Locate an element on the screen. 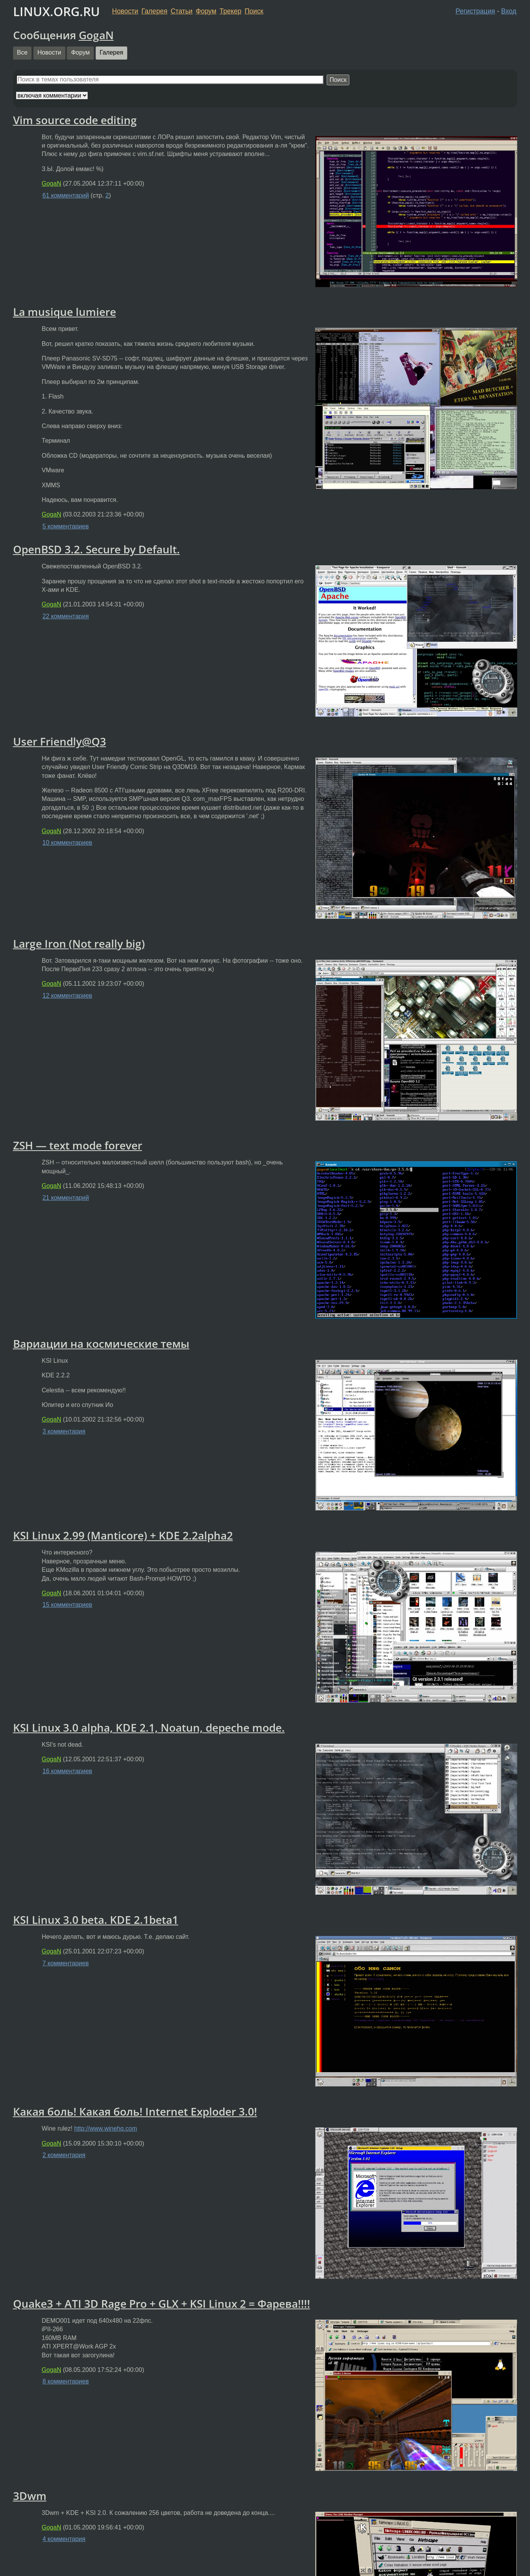  La musique lumiere is located at coordinates (64, 311).